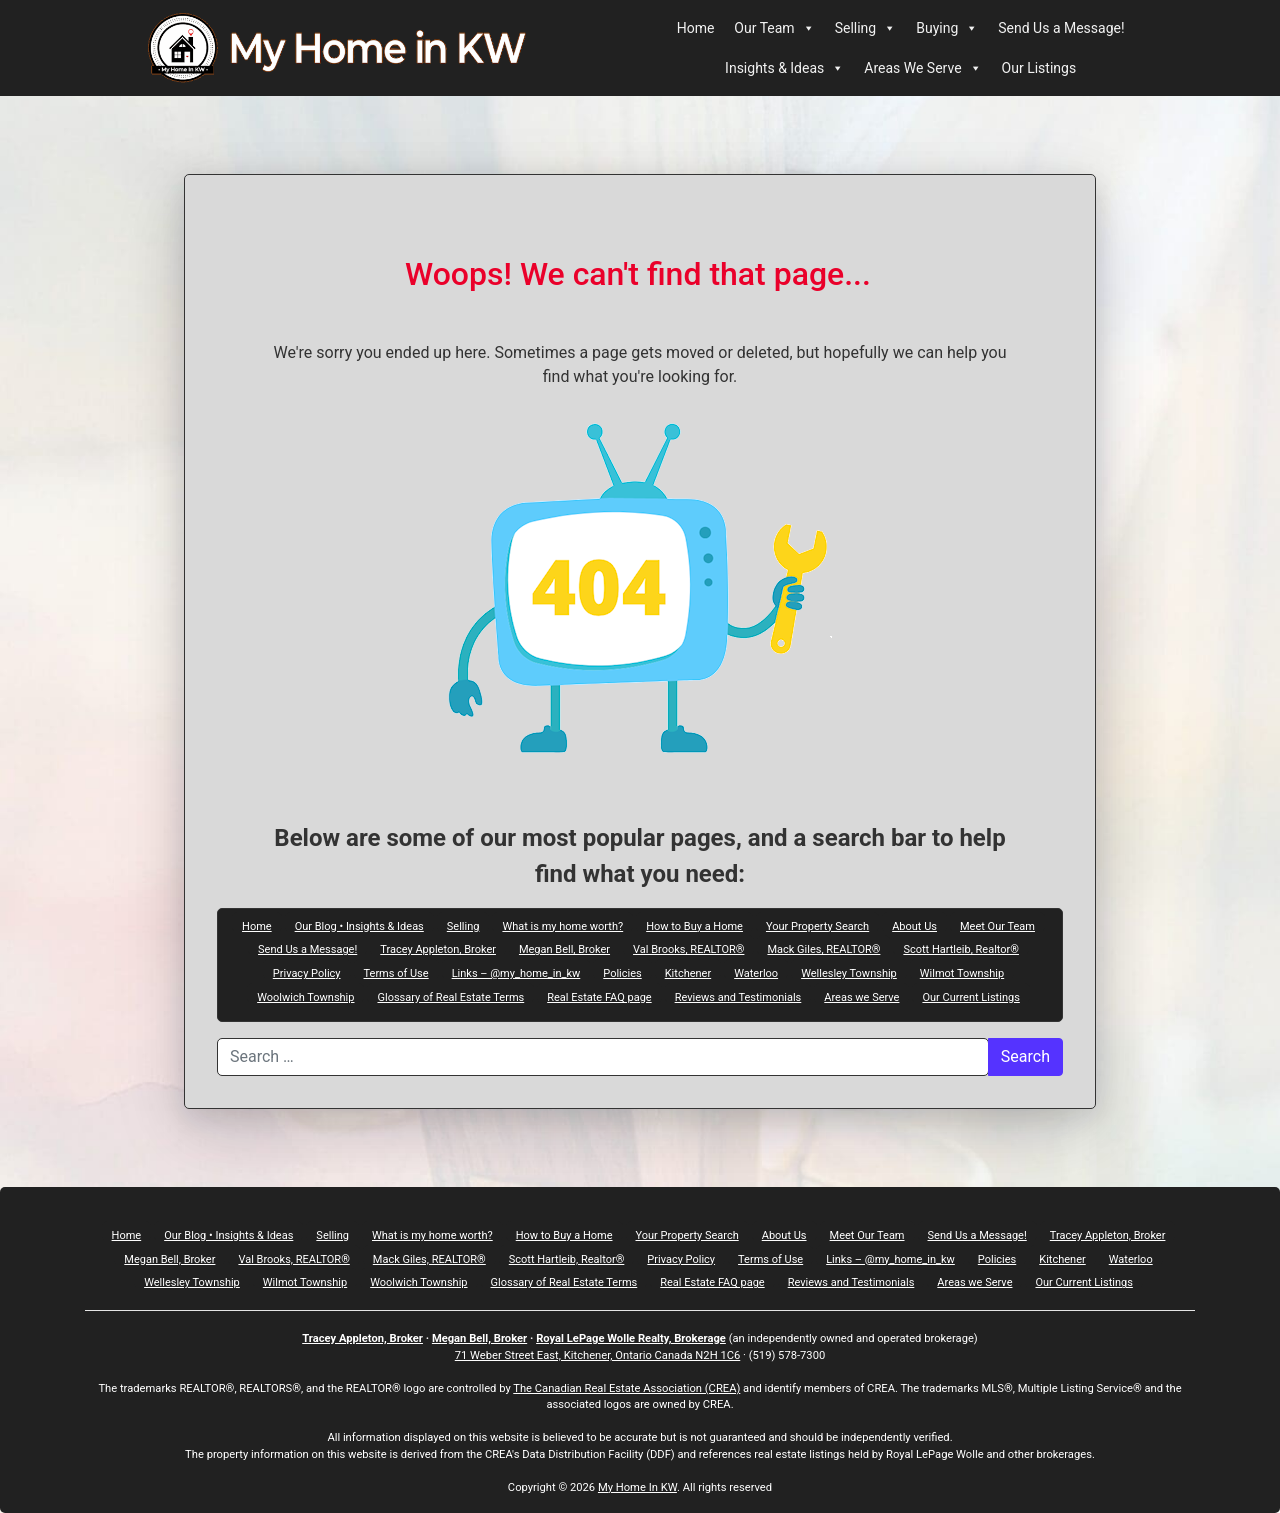  I want to click on Our Listings, so click(1039, 68).